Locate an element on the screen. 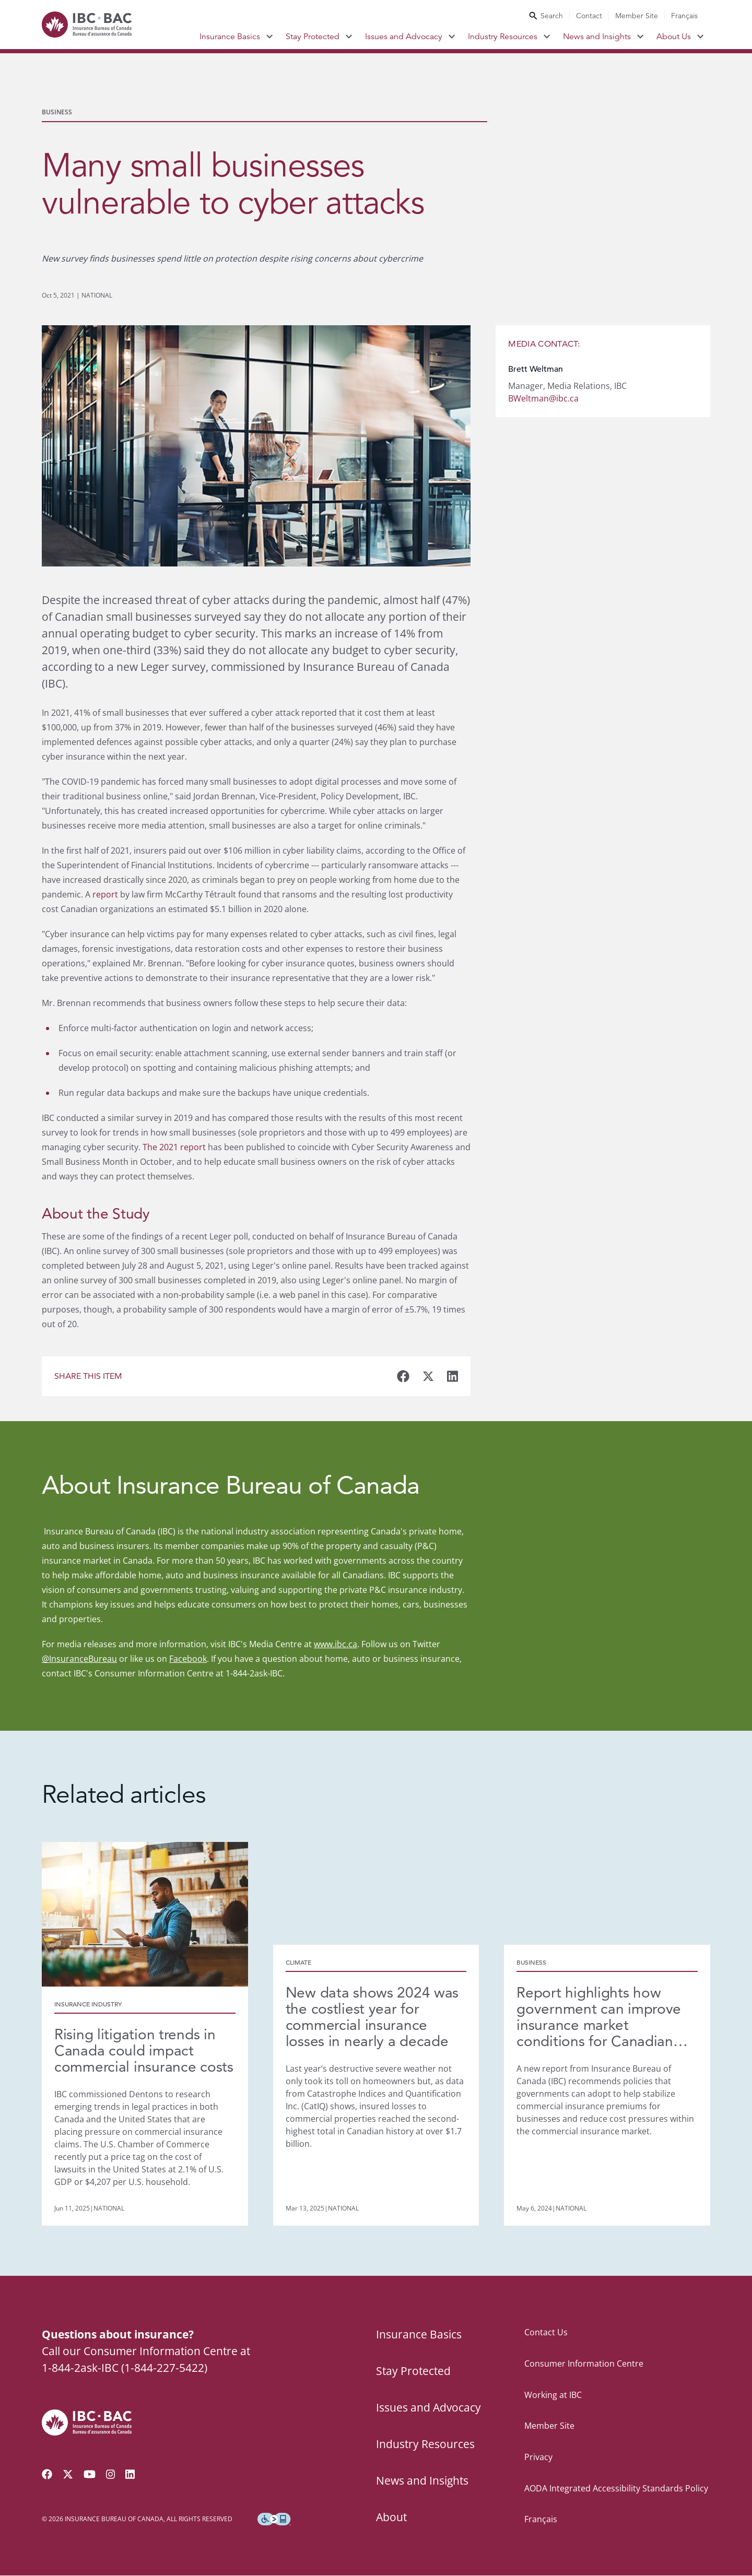 This screenshot has height=2576, width=752. report is located at coordinates (105, 894).